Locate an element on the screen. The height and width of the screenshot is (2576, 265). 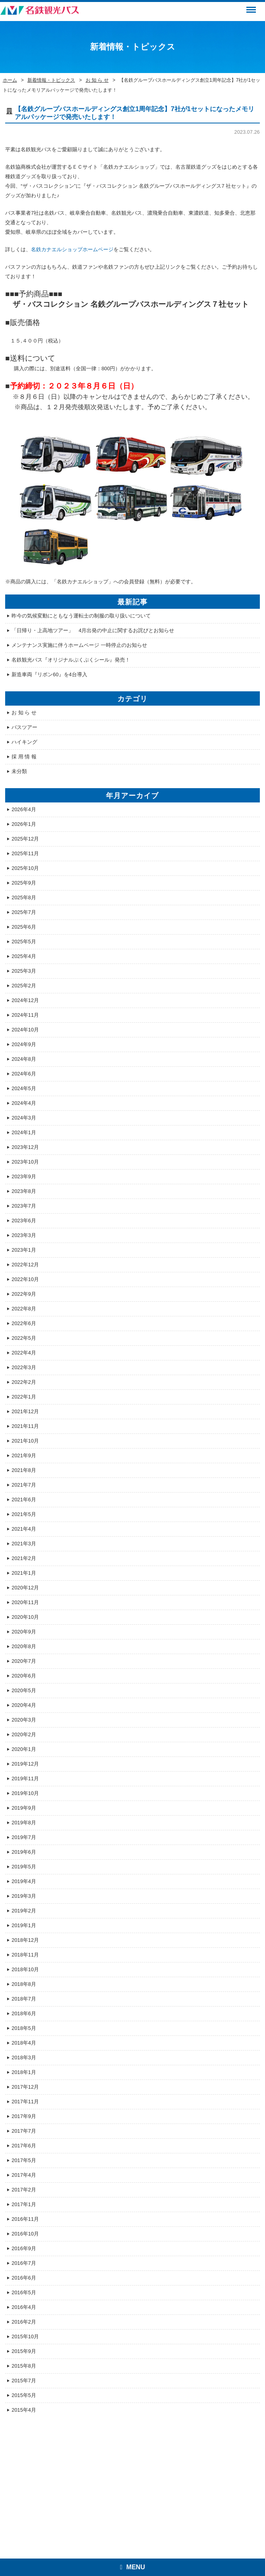
2016年11月 is located at coordinates (25, 2219).